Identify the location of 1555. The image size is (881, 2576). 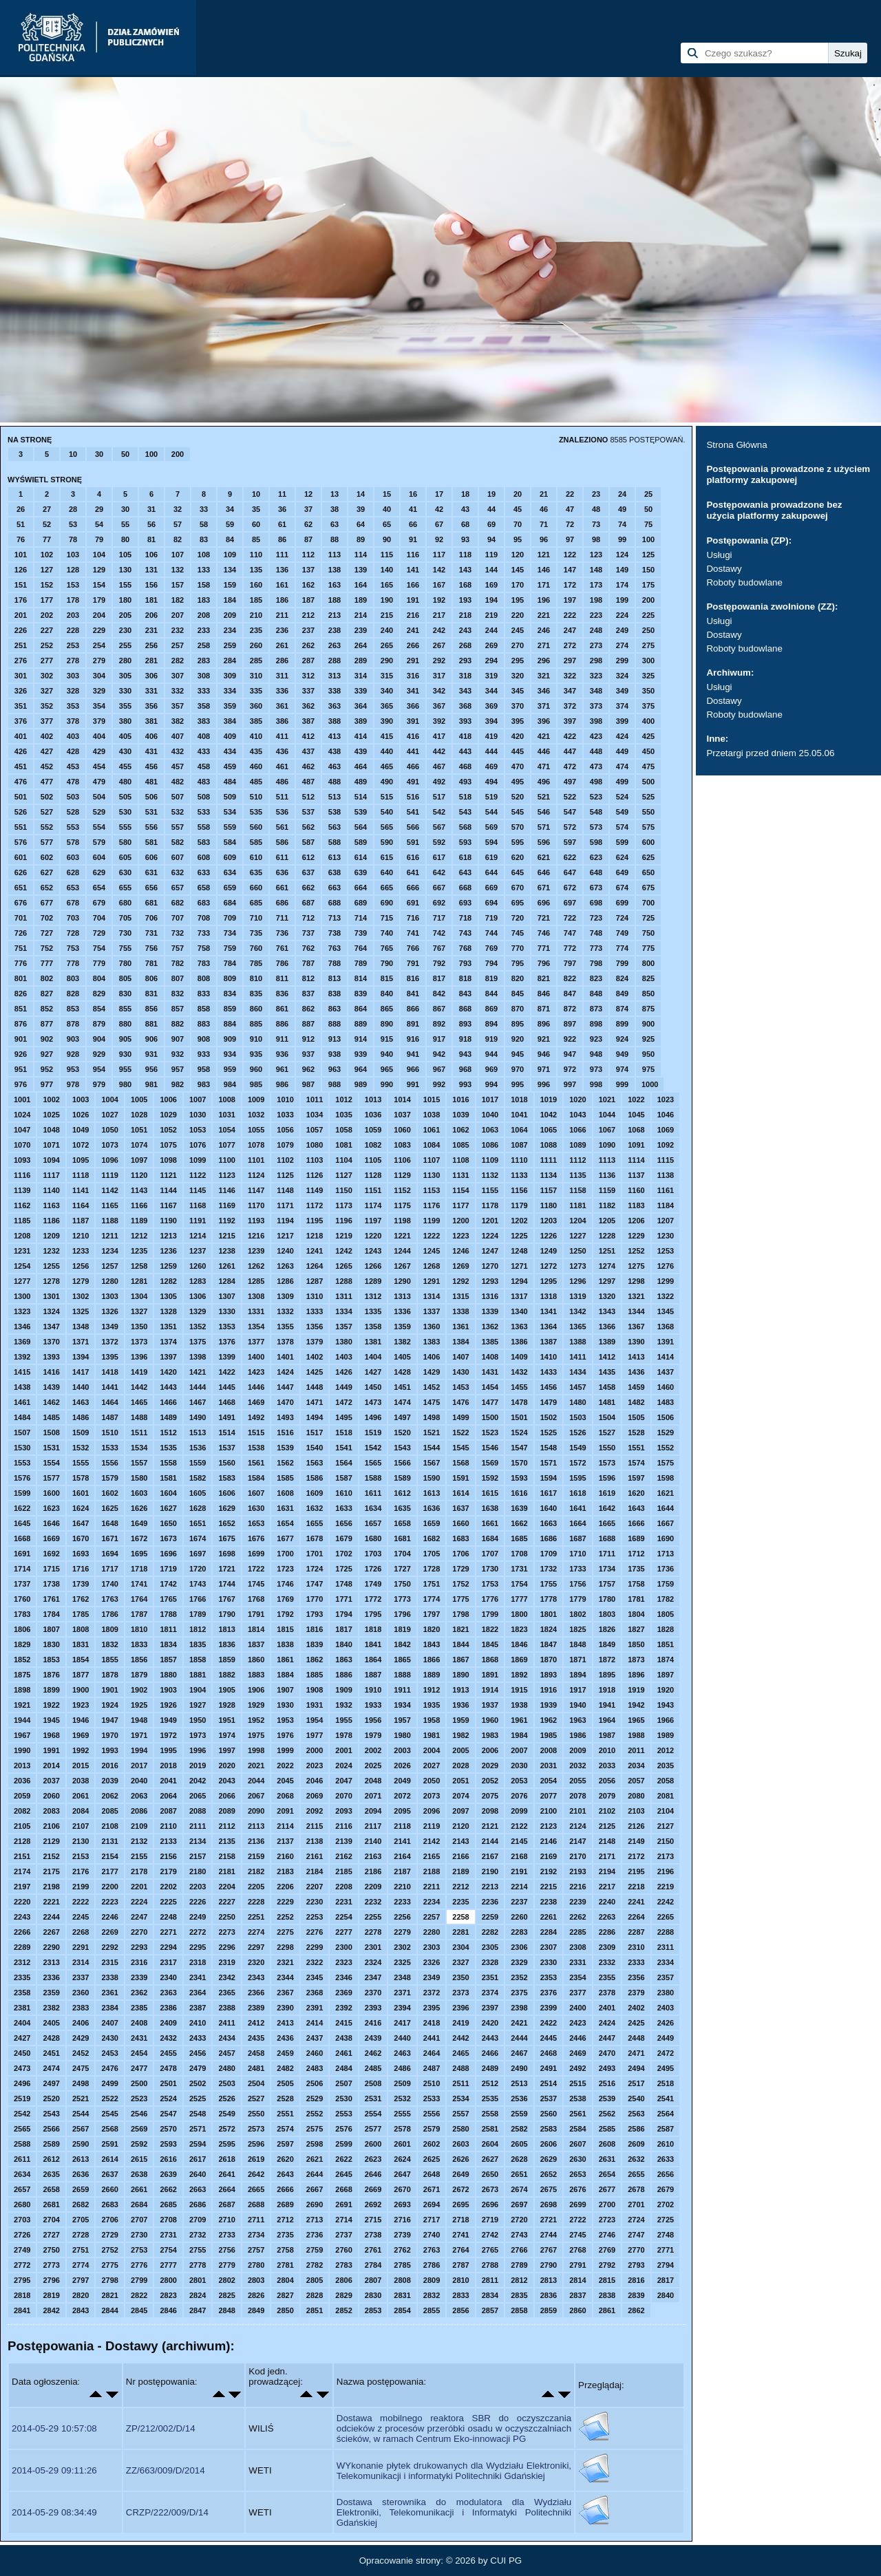
(80, 1463).